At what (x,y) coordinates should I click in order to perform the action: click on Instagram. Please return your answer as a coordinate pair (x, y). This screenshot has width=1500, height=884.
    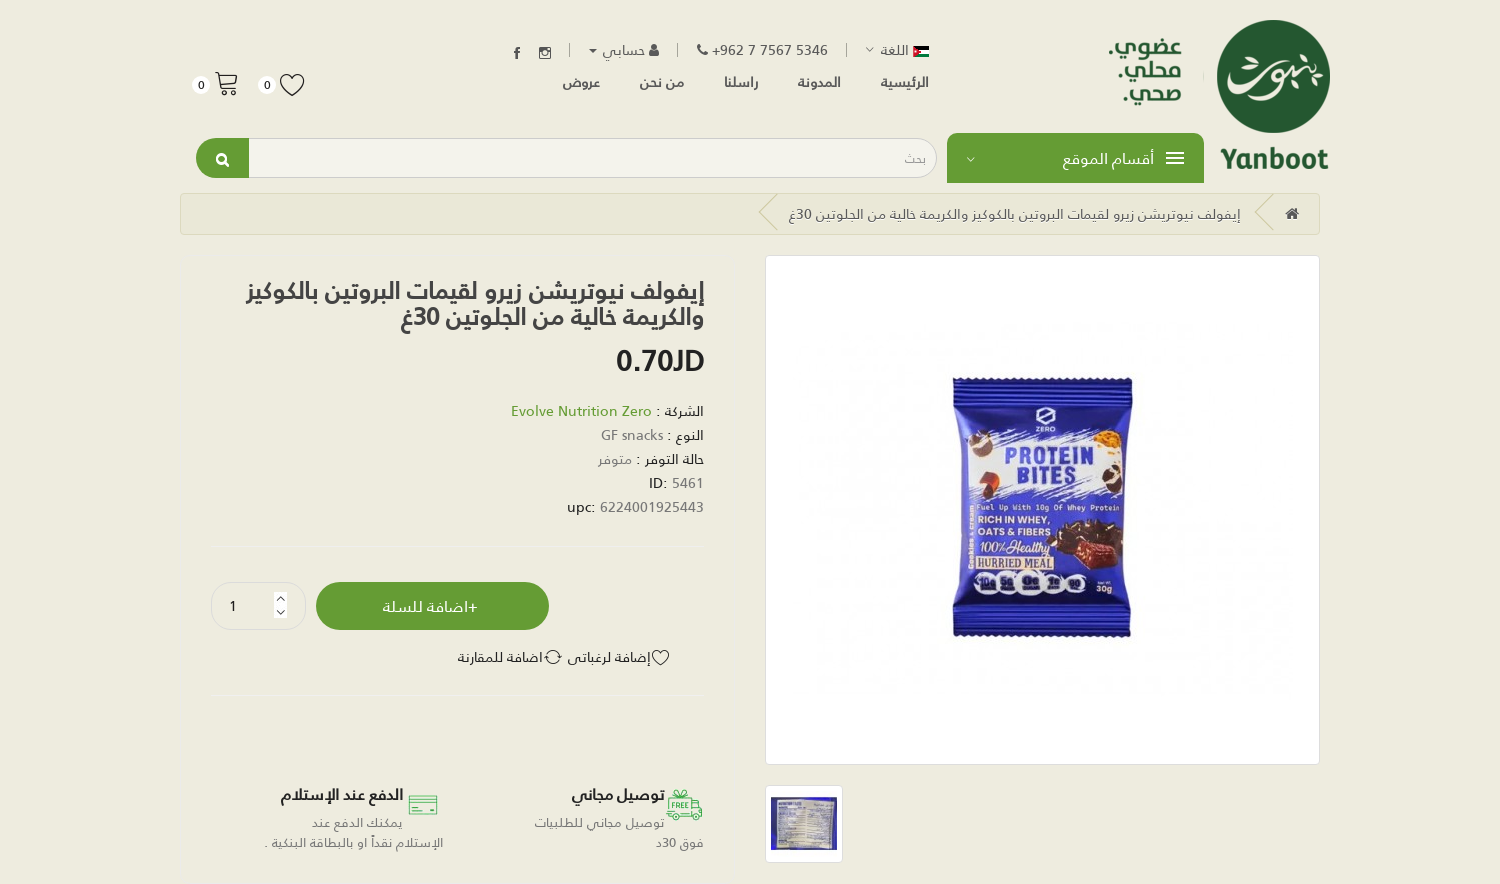
    Looking at the image, I should click on (545, 53).